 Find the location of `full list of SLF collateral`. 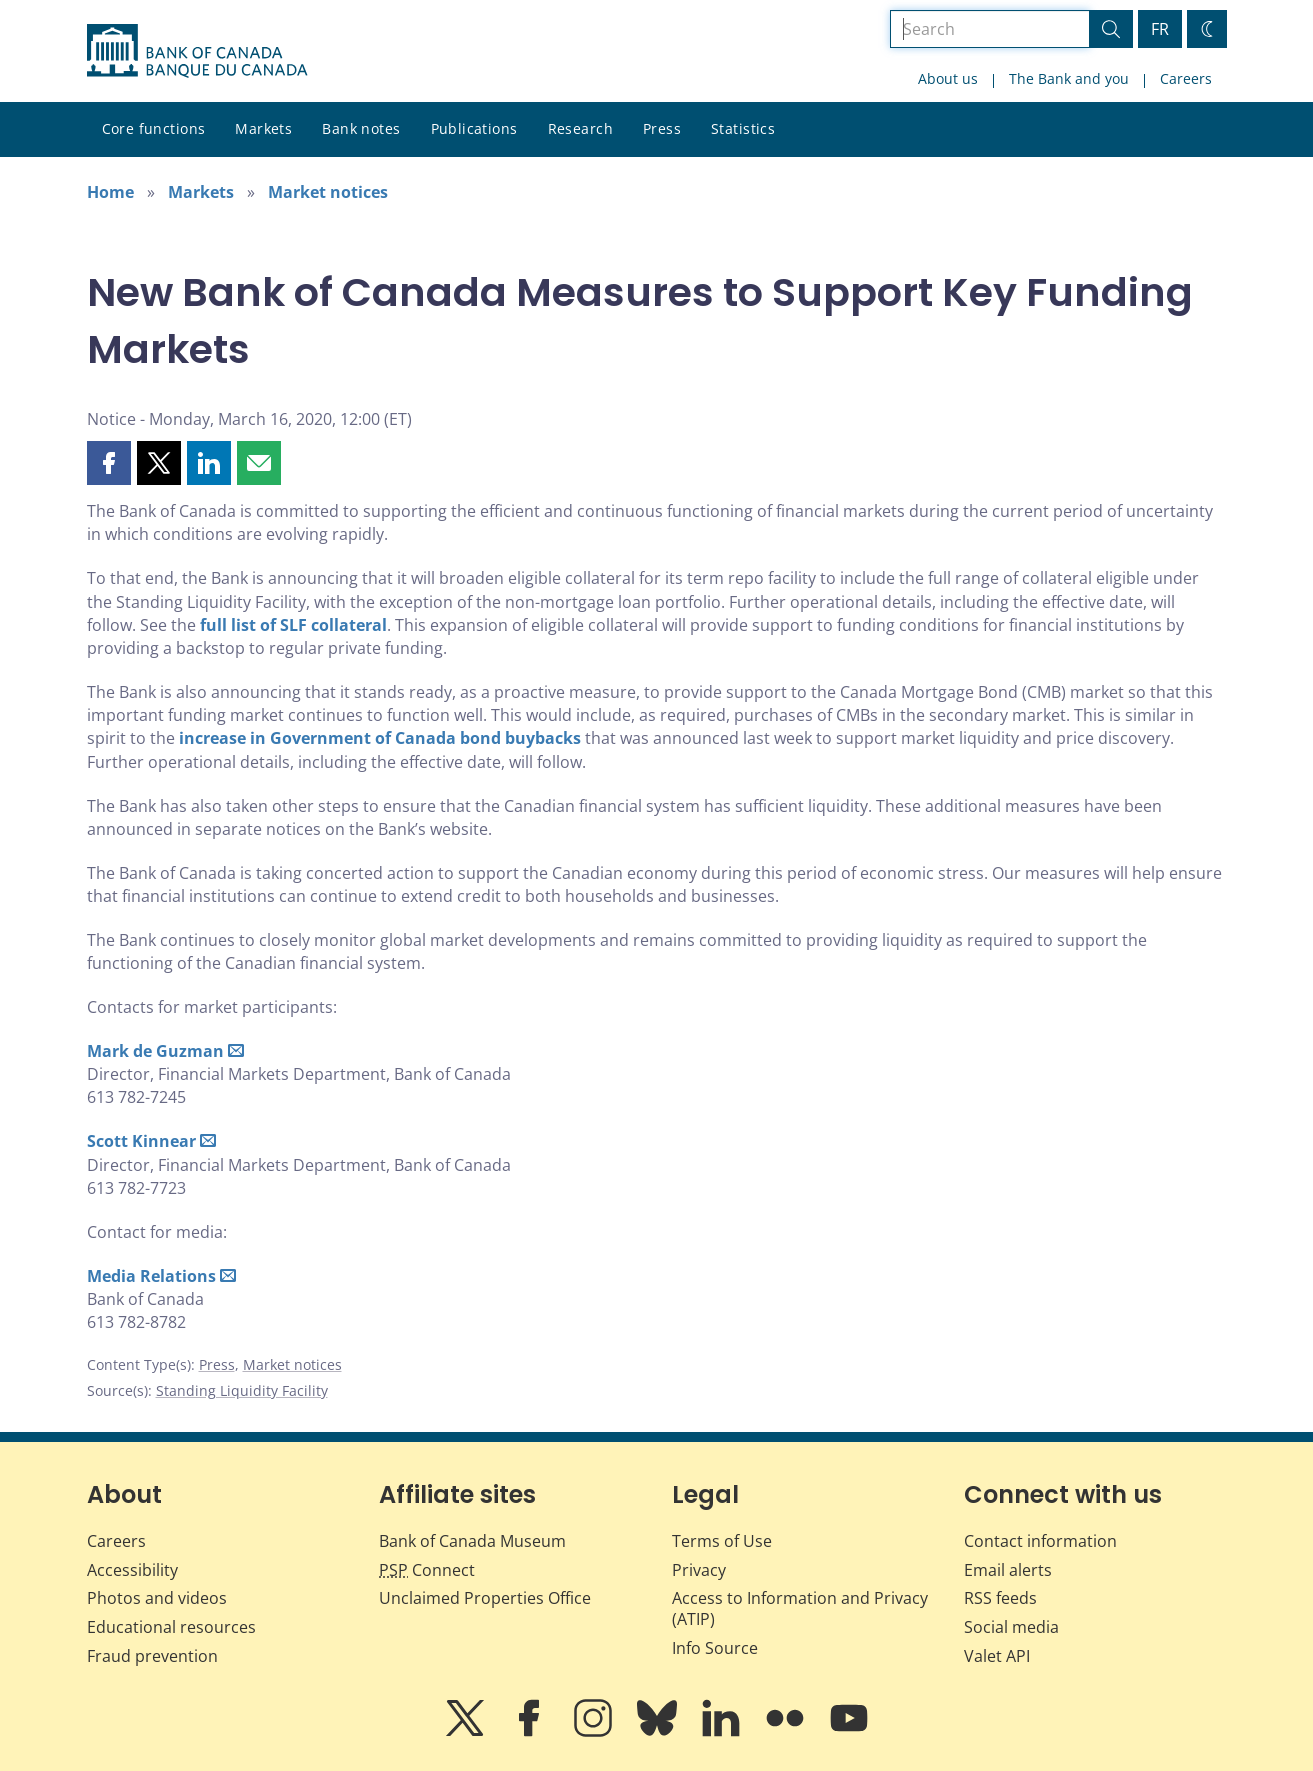

full list of SLF collateral is located at coordinates (293, 625).